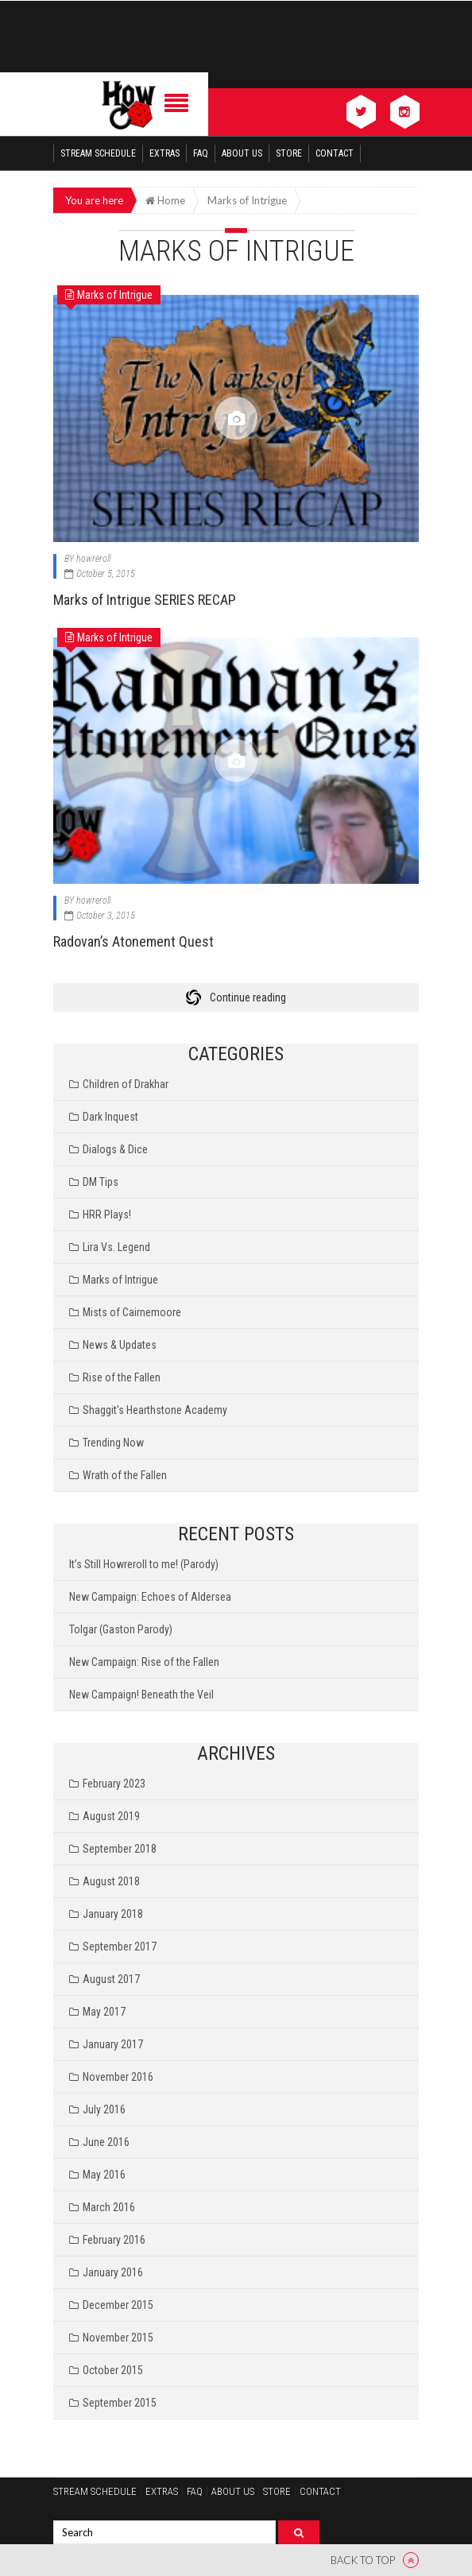 The width and height of the screenshot is (472, 2576). I want to click on New Campaign: Echoes of Aldersea, so click(150, 1596).